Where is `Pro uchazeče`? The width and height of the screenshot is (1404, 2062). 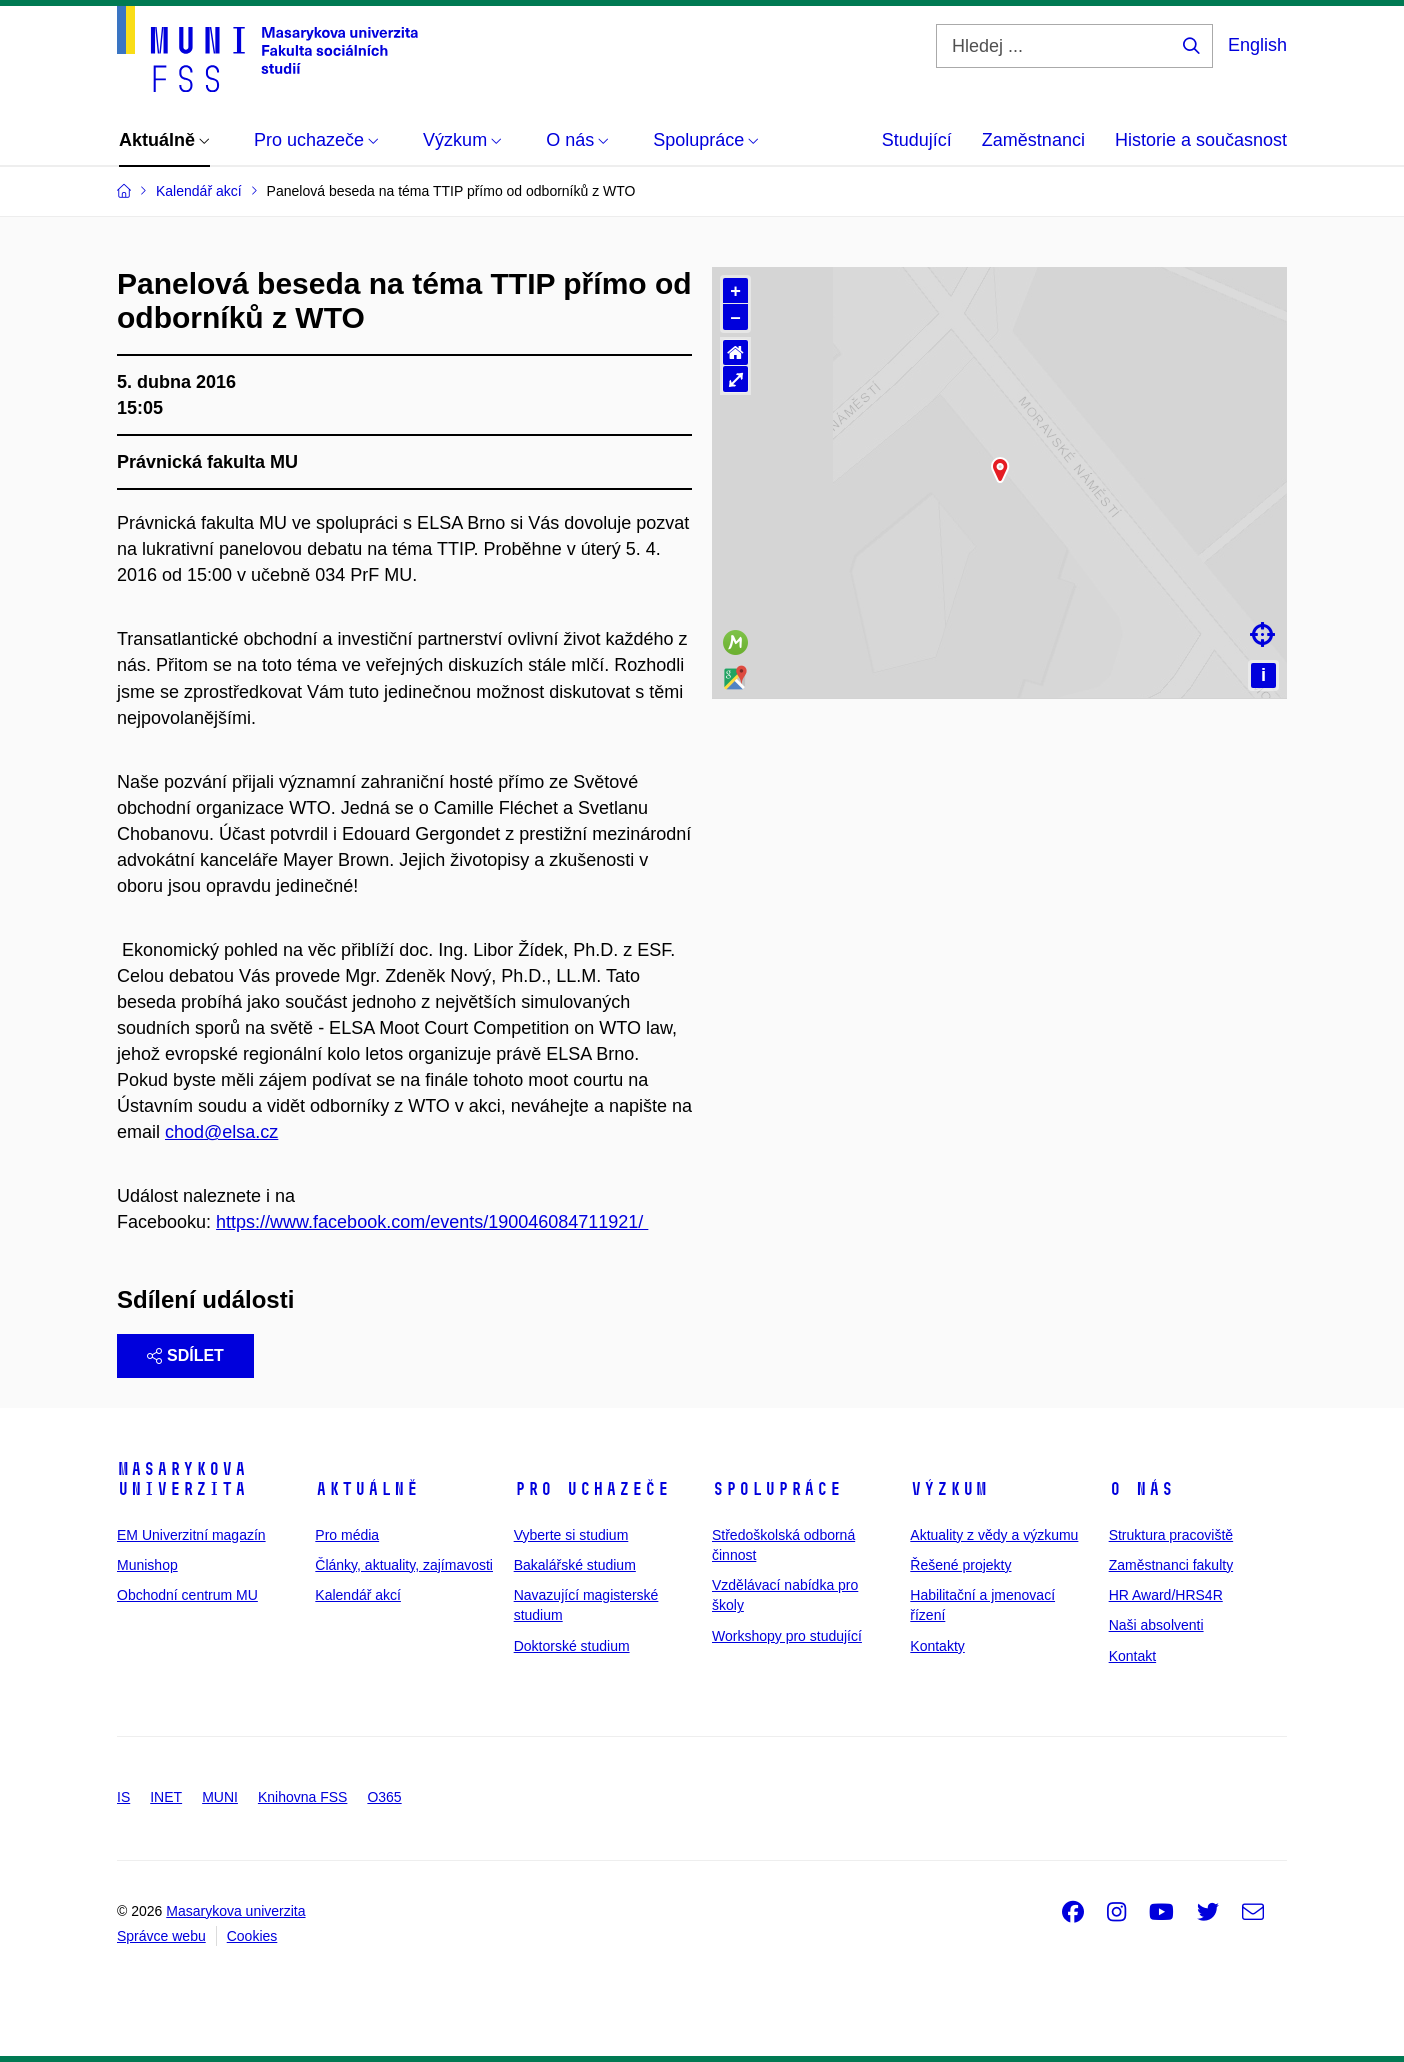
Pro uchazeče is located at coordinates (592, 1489).